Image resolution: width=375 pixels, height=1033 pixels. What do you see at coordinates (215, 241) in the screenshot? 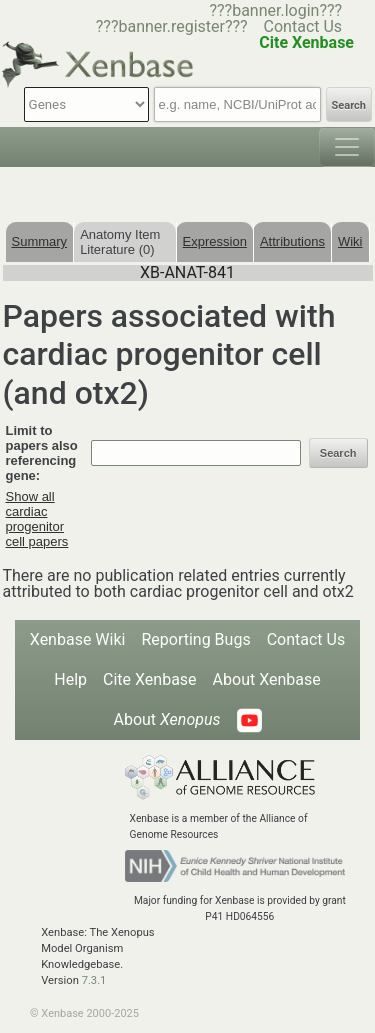
I see `Expression` at bounding box center [215, 241].